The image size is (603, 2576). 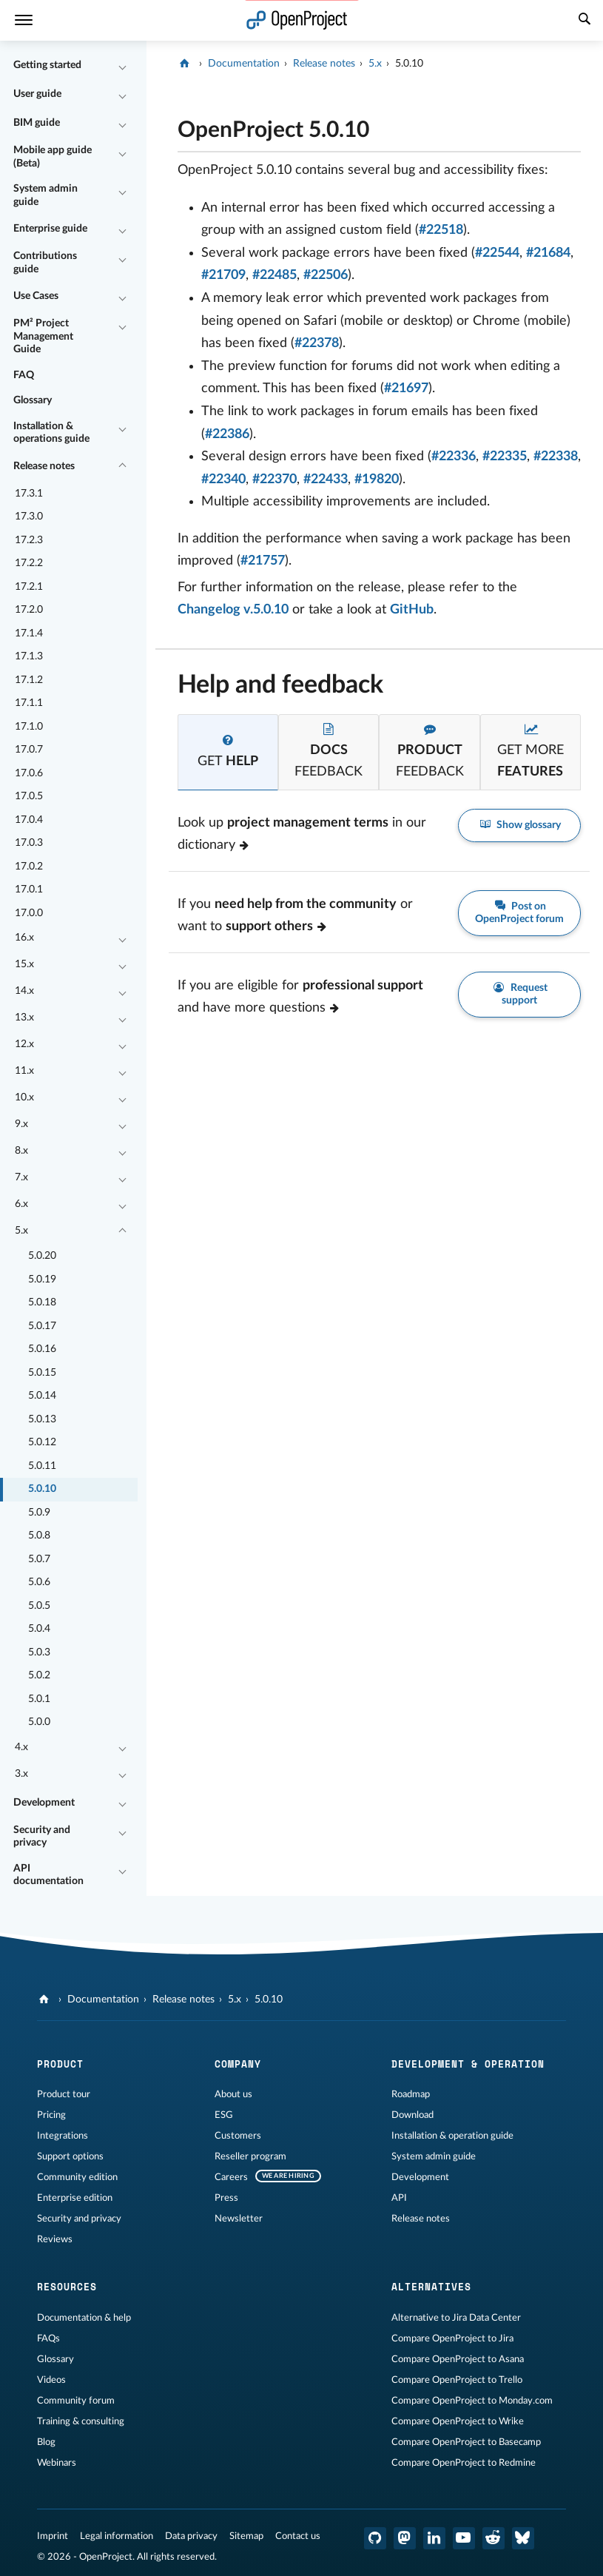 What do you see at coordinates (457, 2359) in the screenshot?
I see `Compare OpenProject to Asana` at bounding box center [457, 2359].